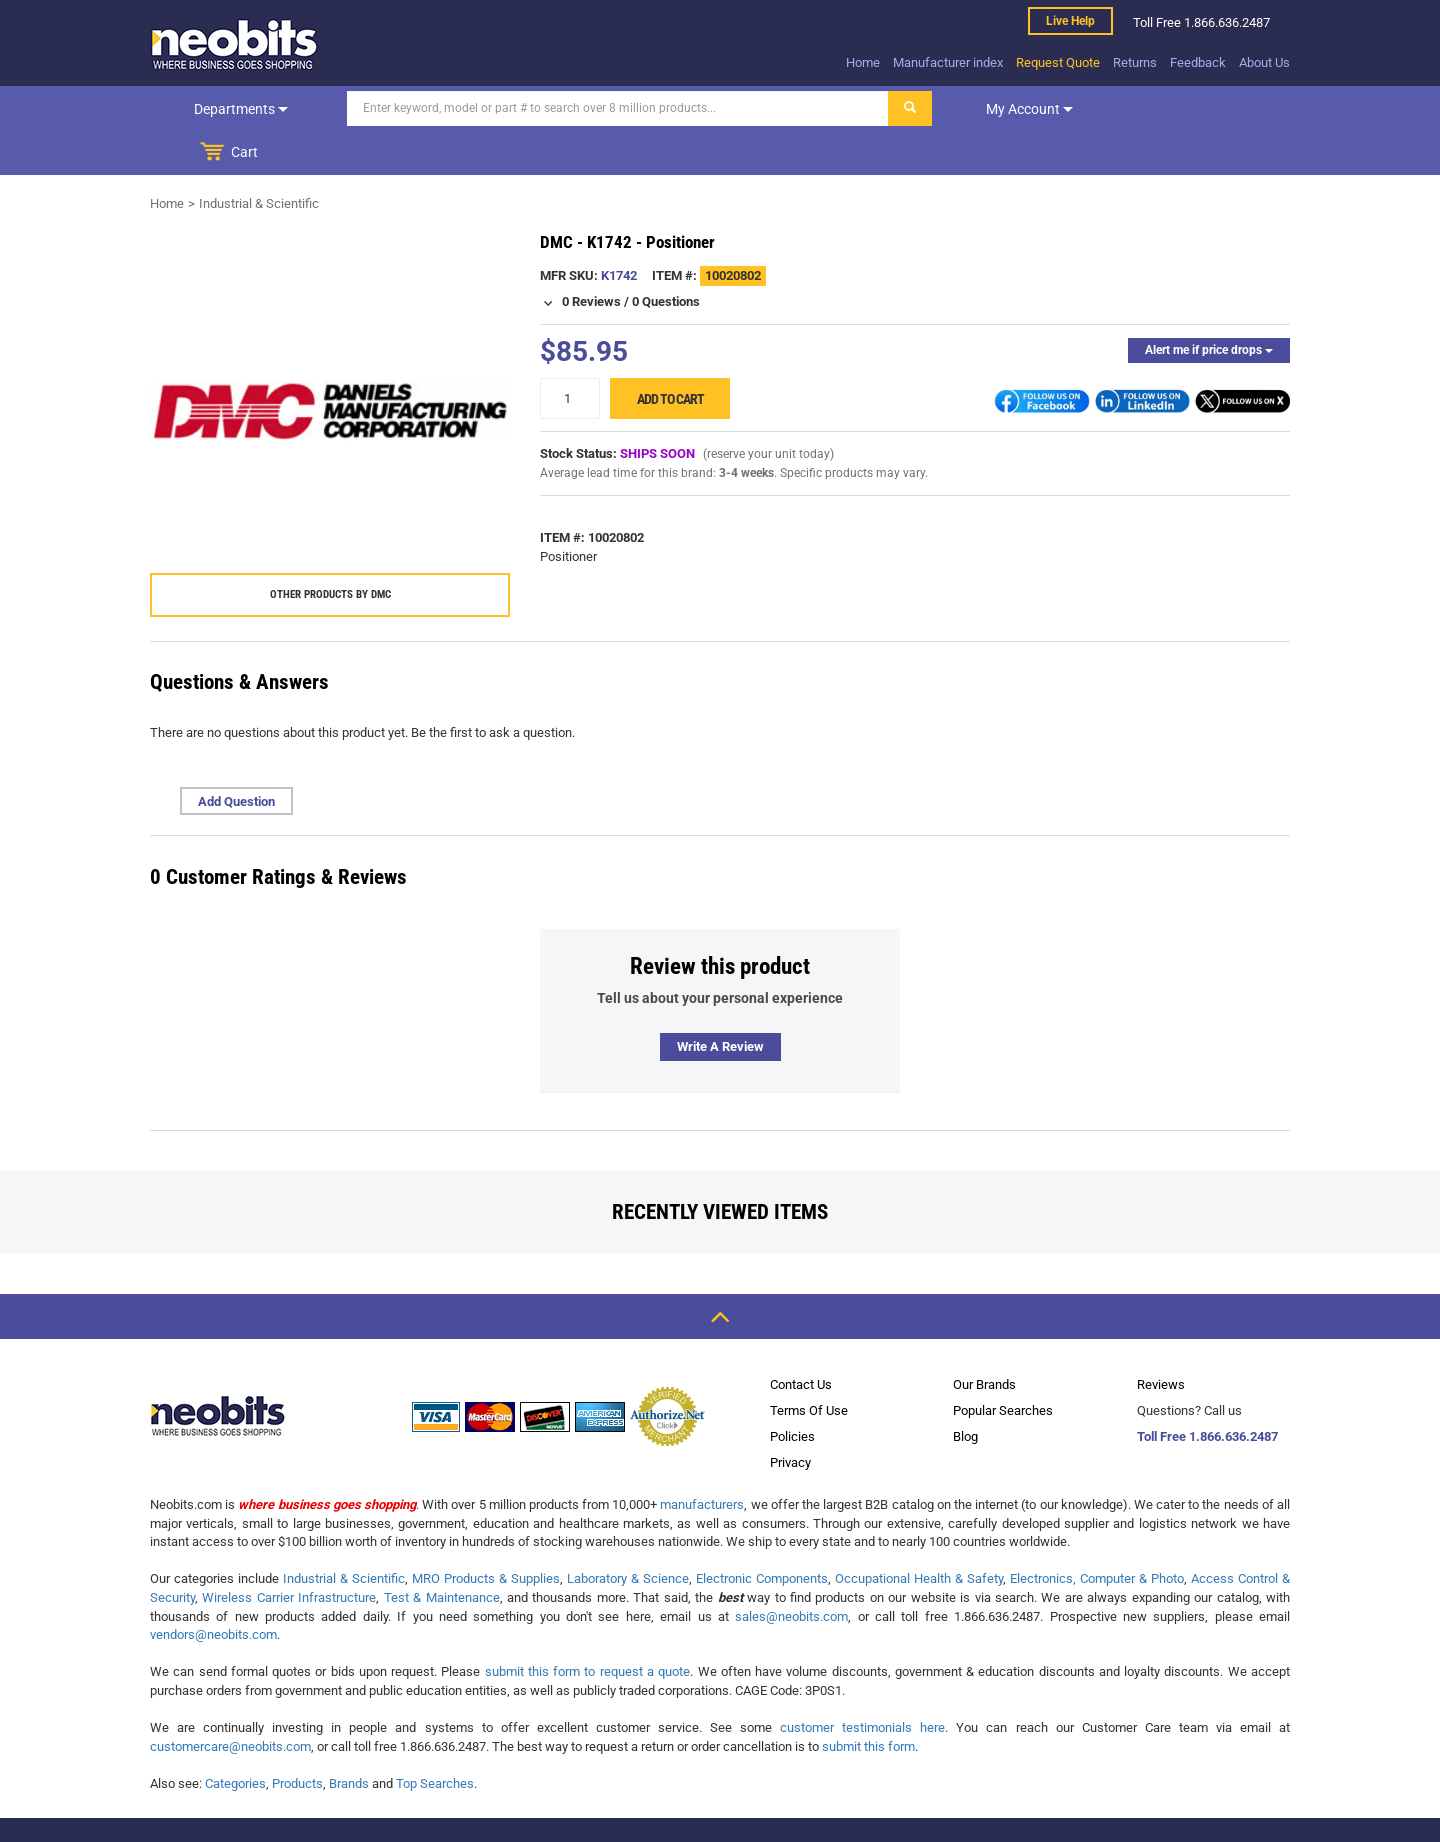  What do you see at coordinates (601, 108) in the screenshot?
I see `[Search]` at bounding box center [601, 108].